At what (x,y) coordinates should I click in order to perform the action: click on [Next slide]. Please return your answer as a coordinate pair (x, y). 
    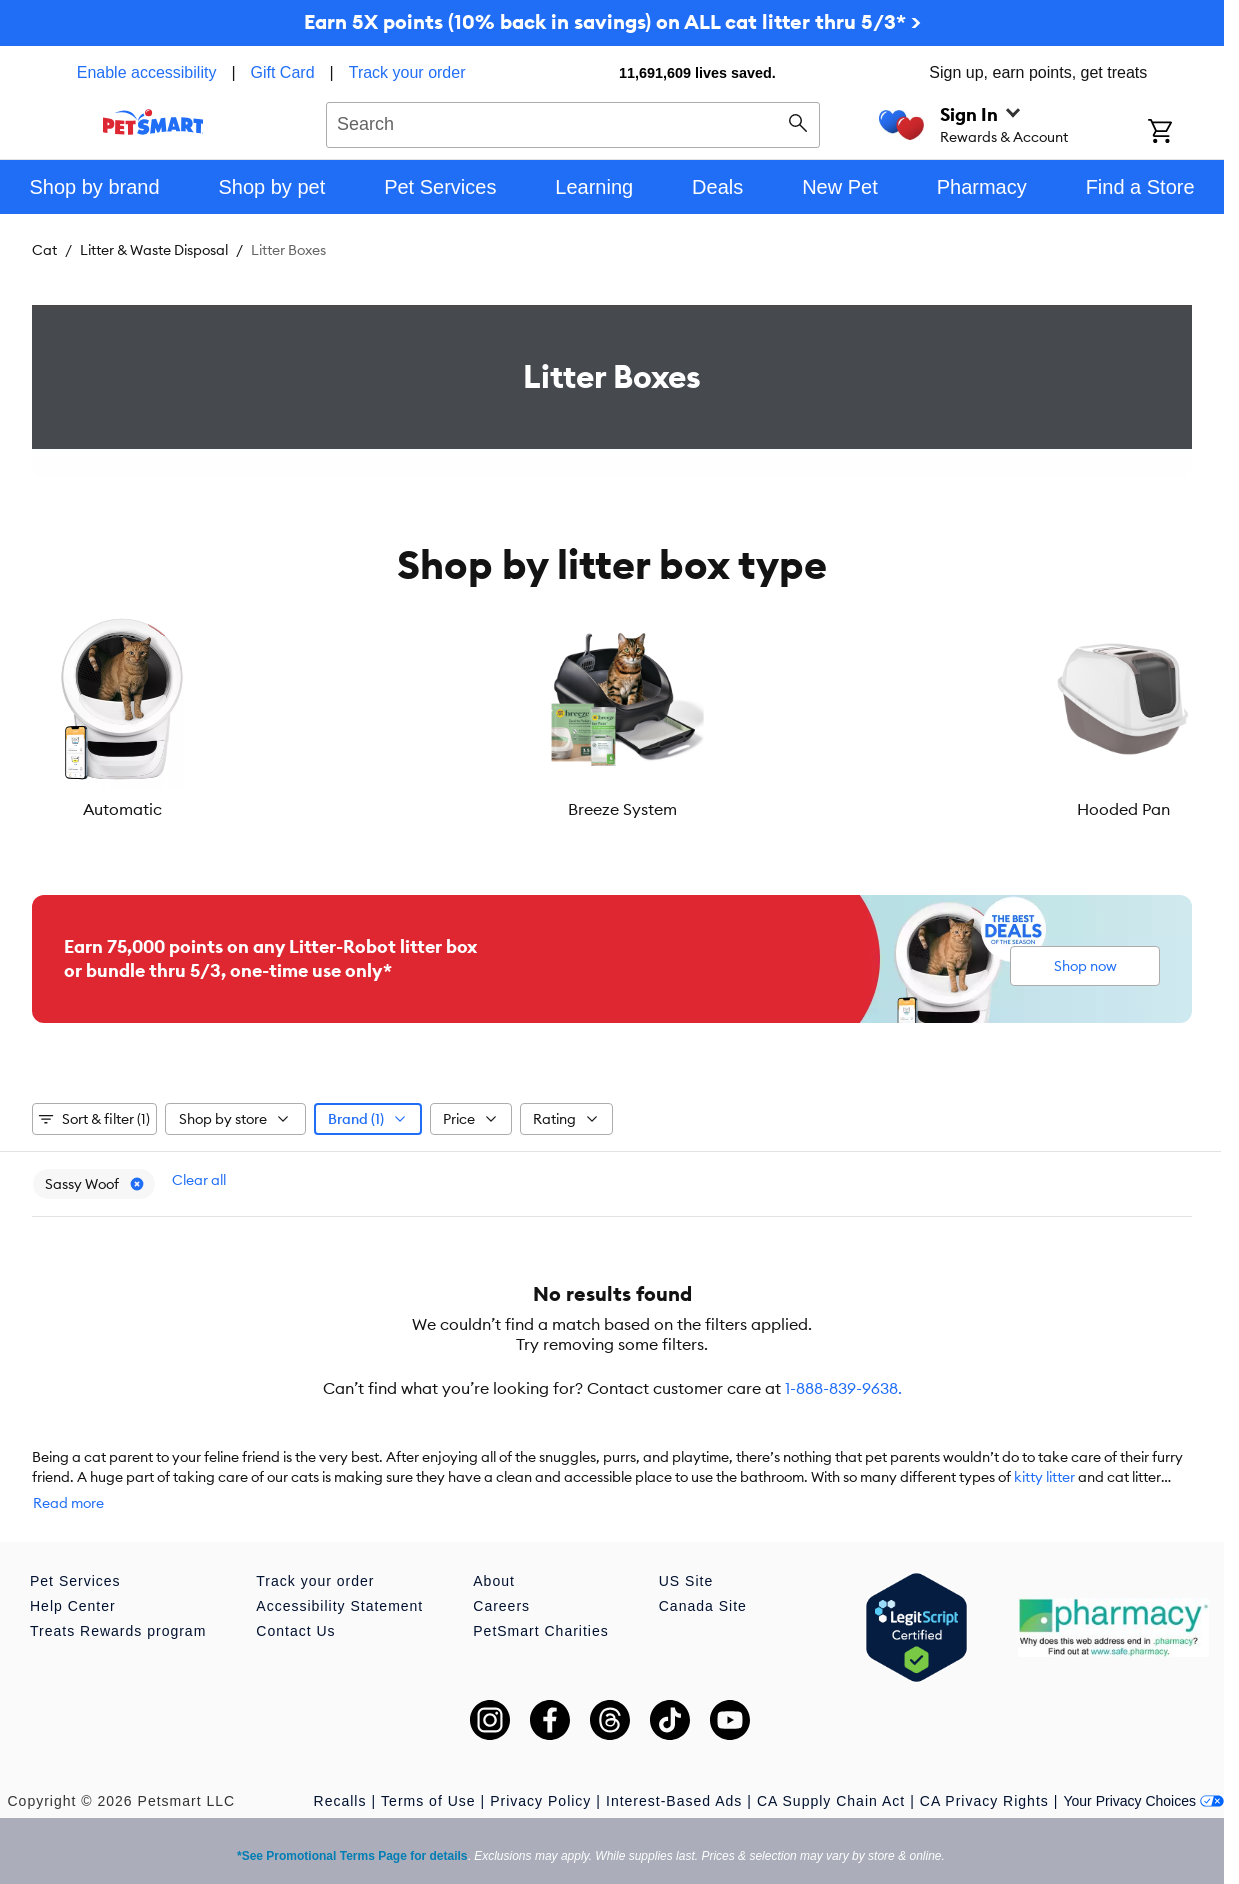
    Looking at the image, I should click on (1159, 715).